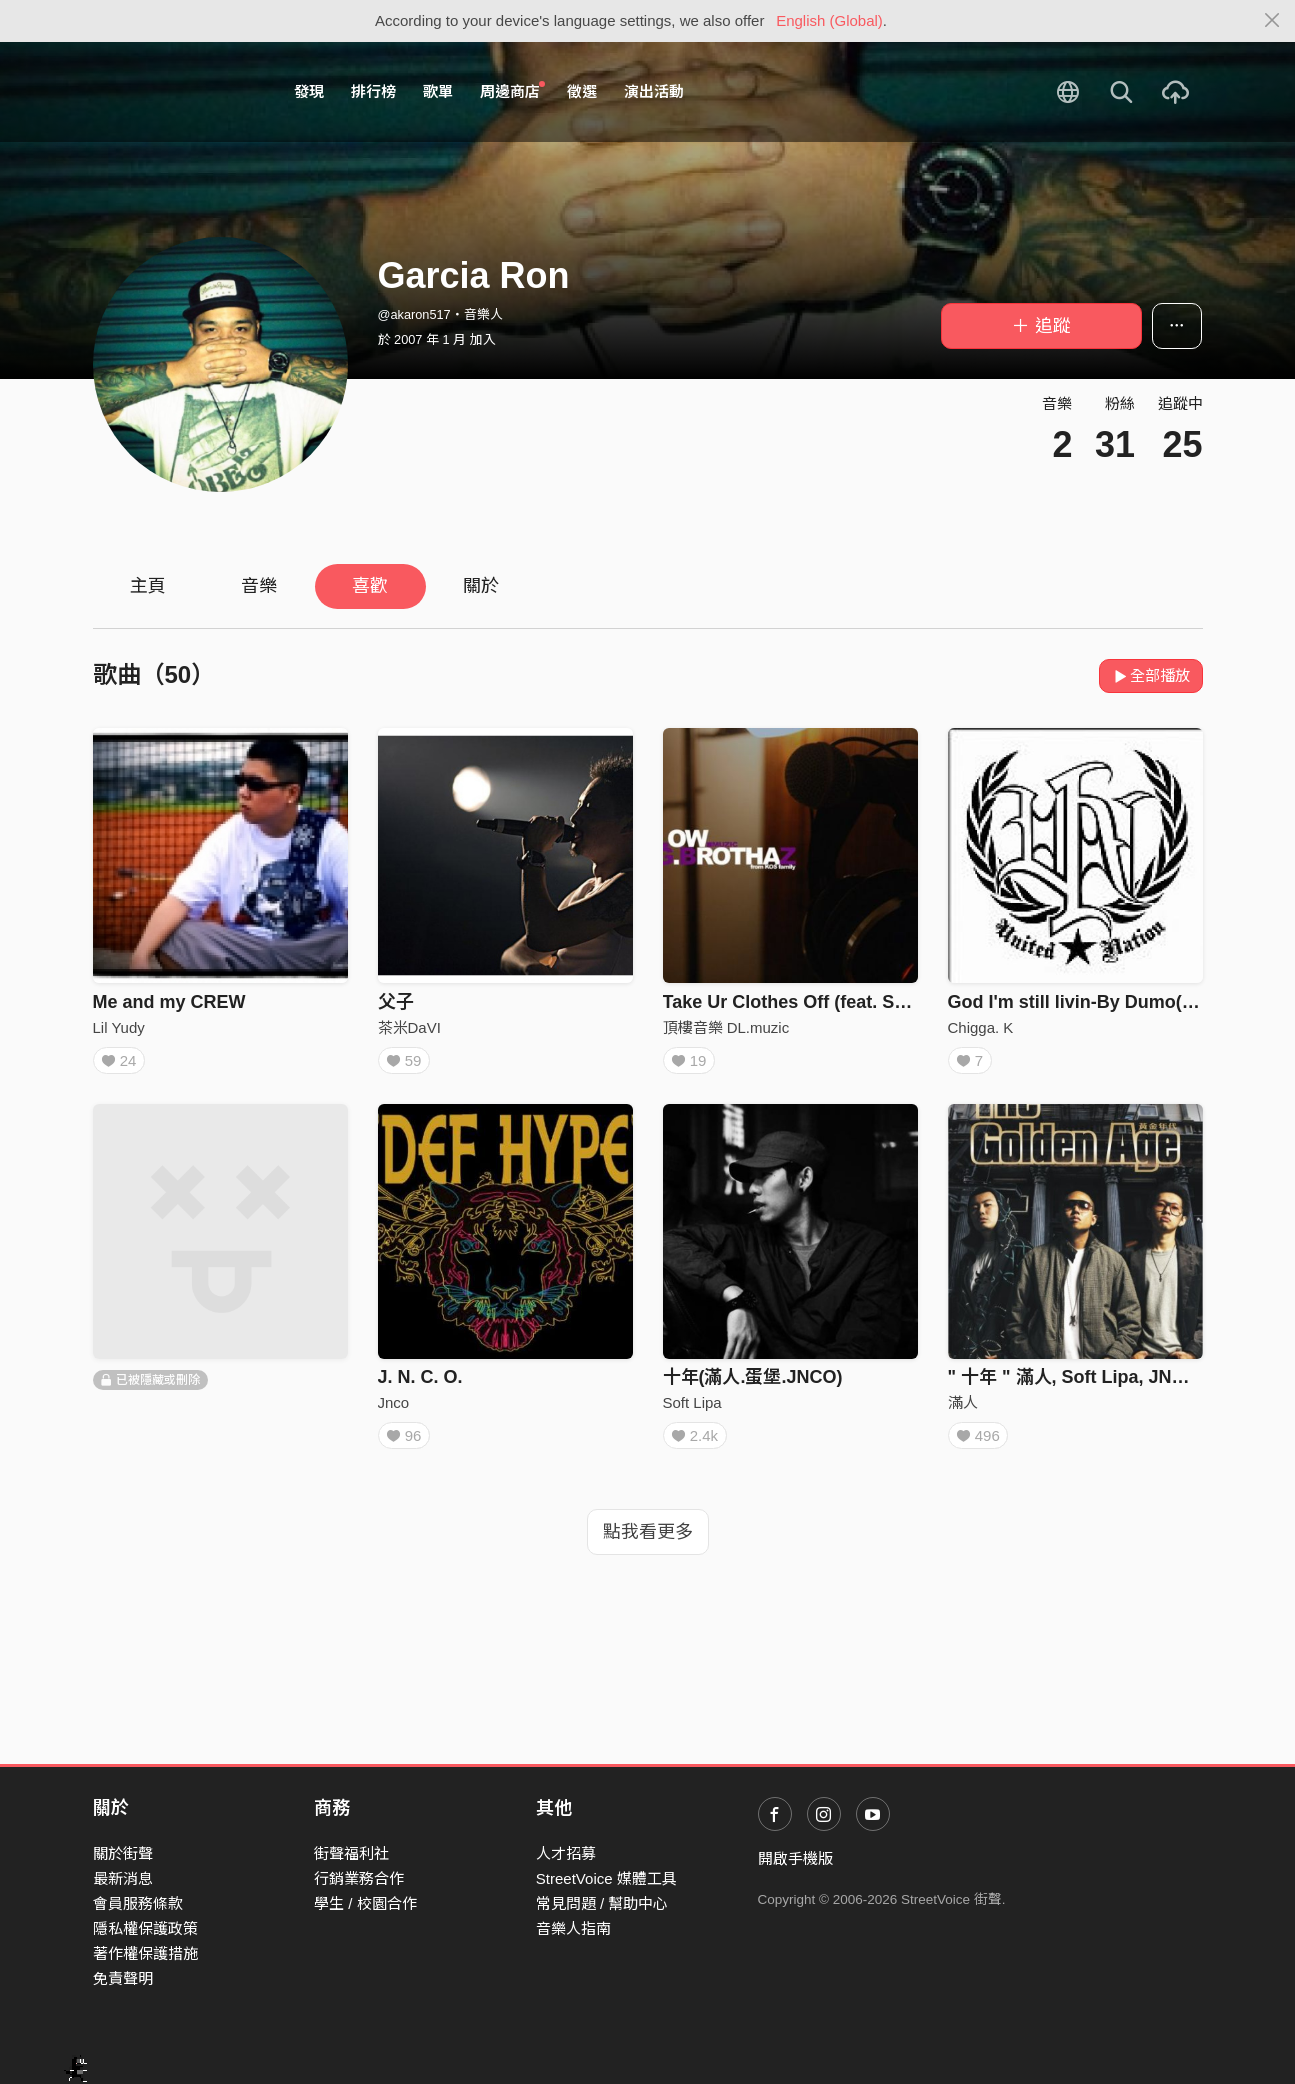  I want to click on 發現, so click(309, 91).